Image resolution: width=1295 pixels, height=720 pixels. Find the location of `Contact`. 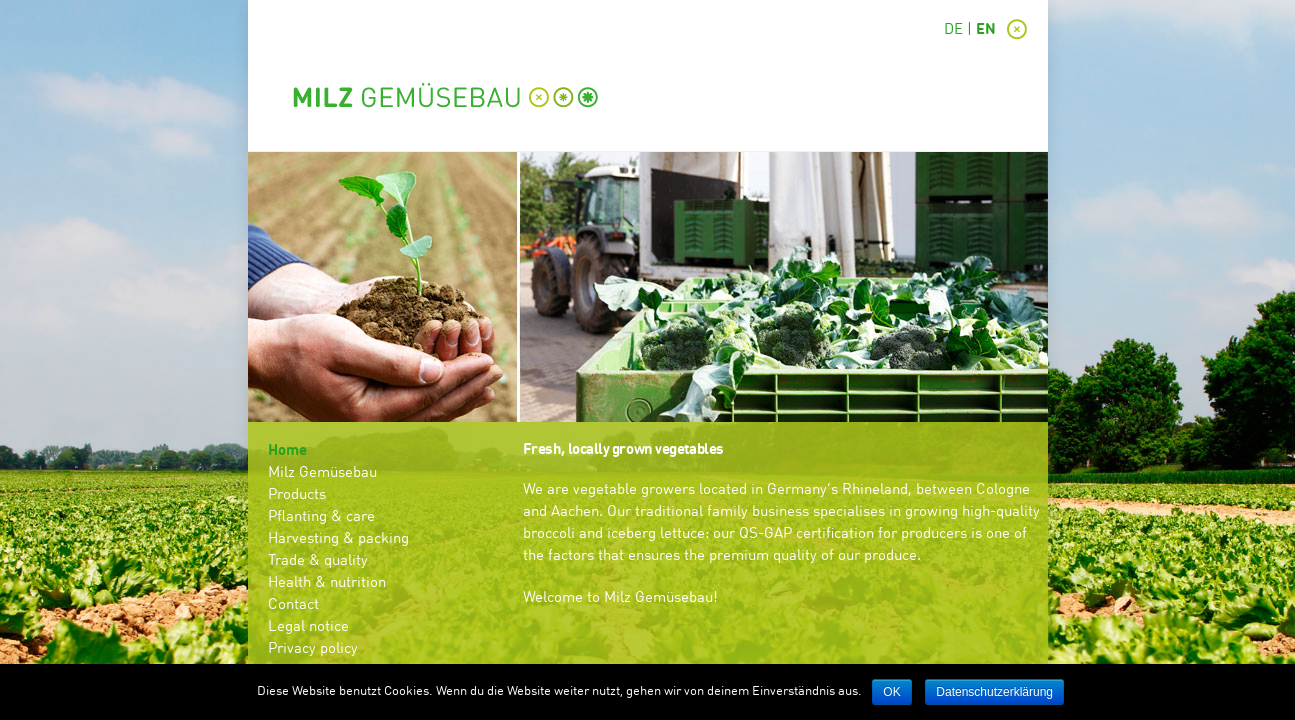

Contact is located at coordinates (293, 605).